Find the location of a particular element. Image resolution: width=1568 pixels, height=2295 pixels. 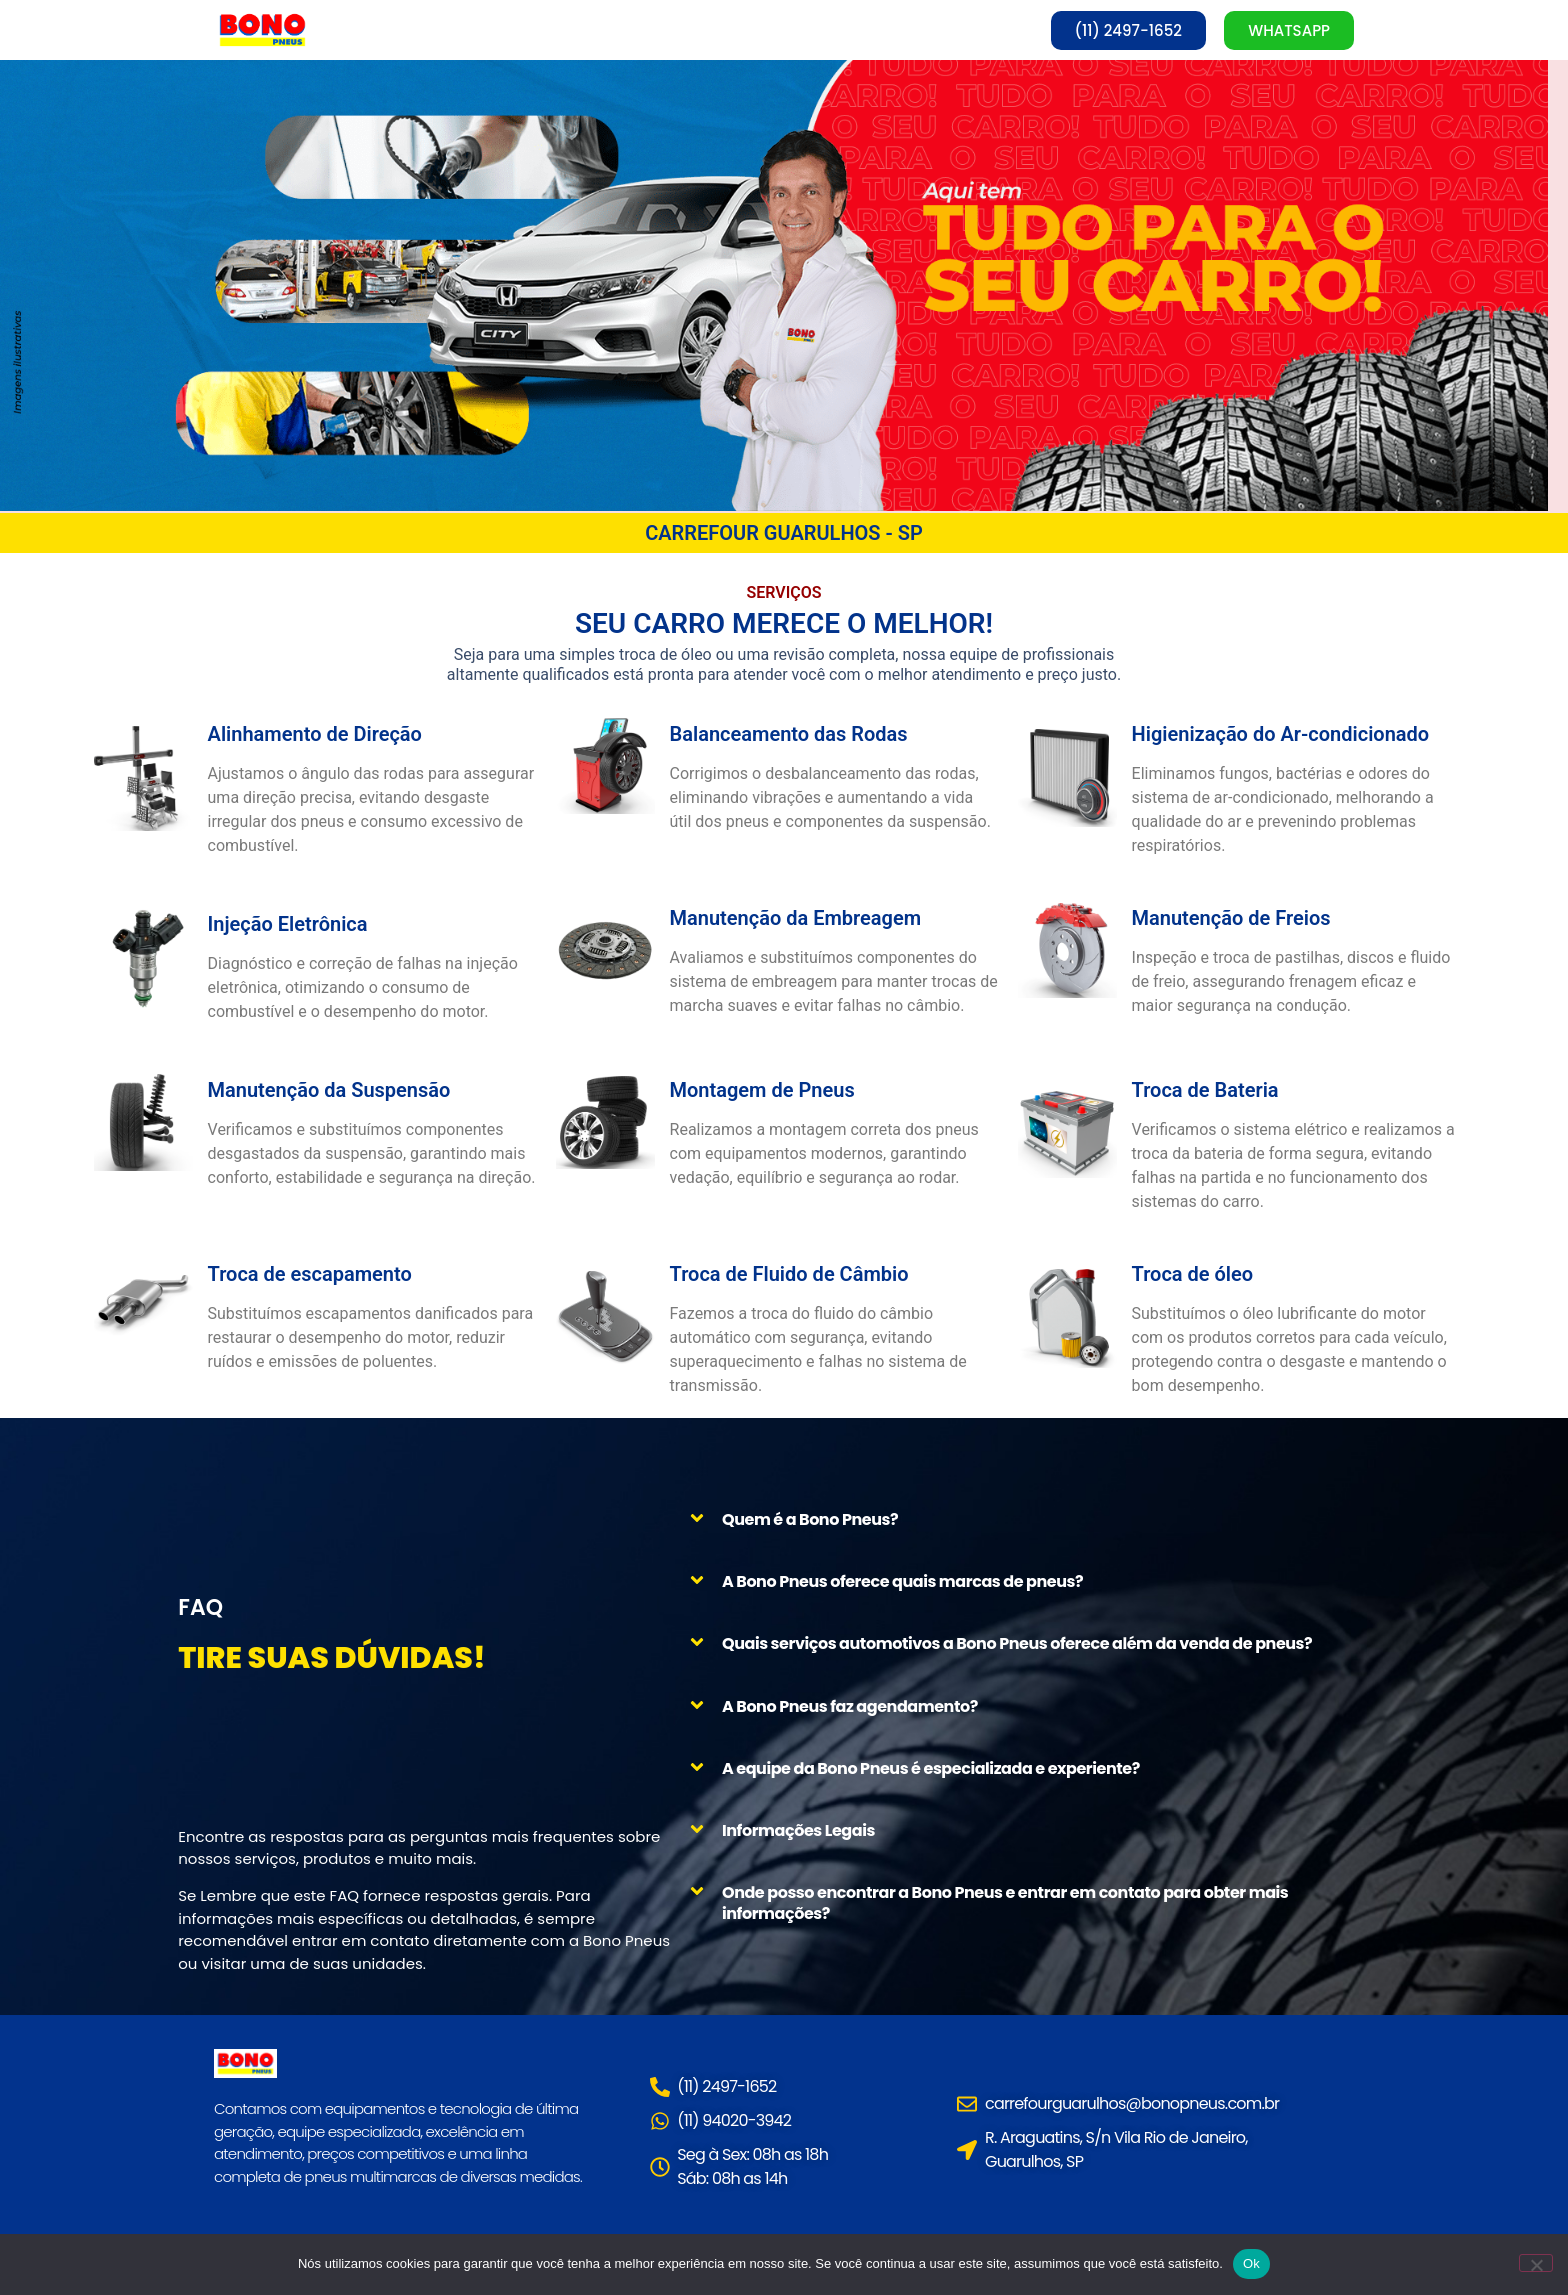

Informações Legais is located at coordinates (798, 1830).